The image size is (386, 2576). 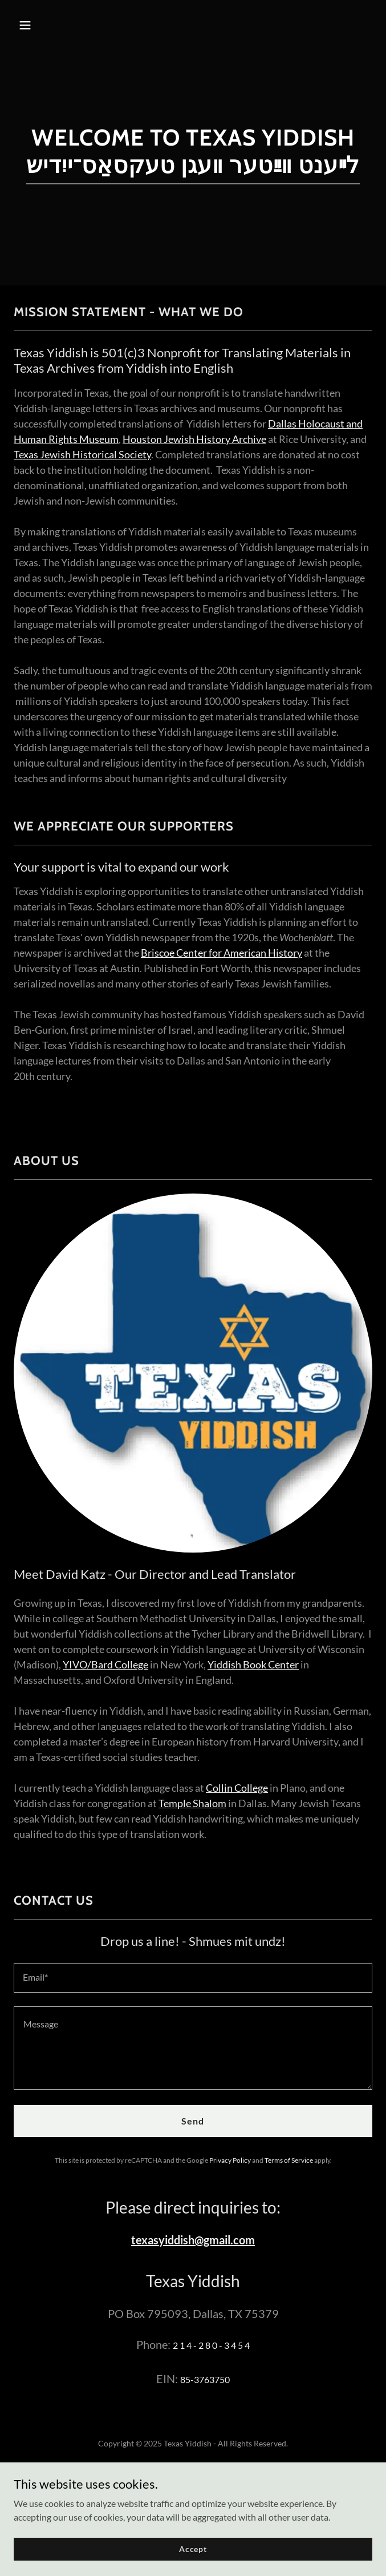 What do you see at coordinates (105, 1664) in the screenshot?
I see `YIVO/Bard College` at bounding box center [105, 1664].